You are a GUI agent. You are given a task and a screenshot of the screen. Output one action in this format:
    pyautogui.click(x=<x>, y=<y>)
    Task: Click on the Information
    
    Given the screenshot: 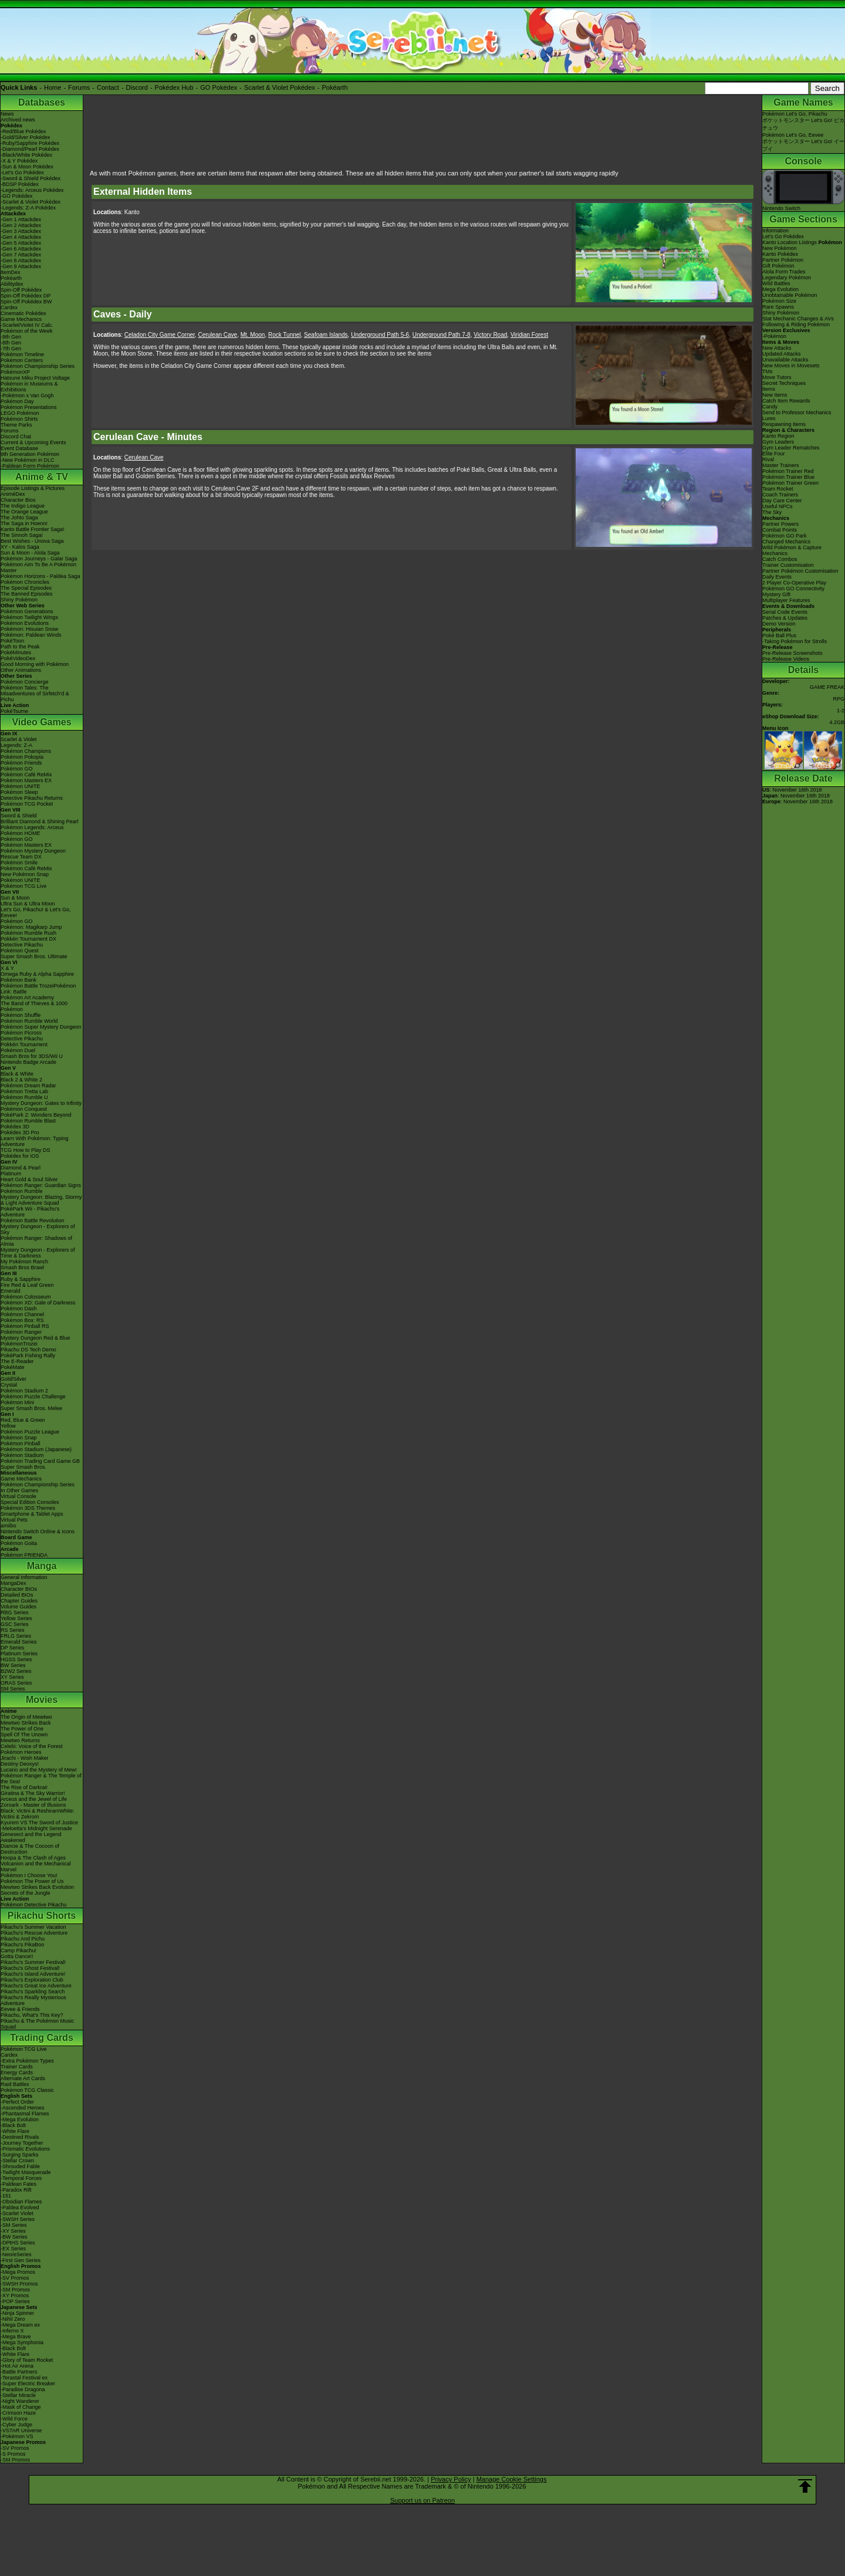 What is the action you would take?
    pyautogui.click(x=775, y=231)
    